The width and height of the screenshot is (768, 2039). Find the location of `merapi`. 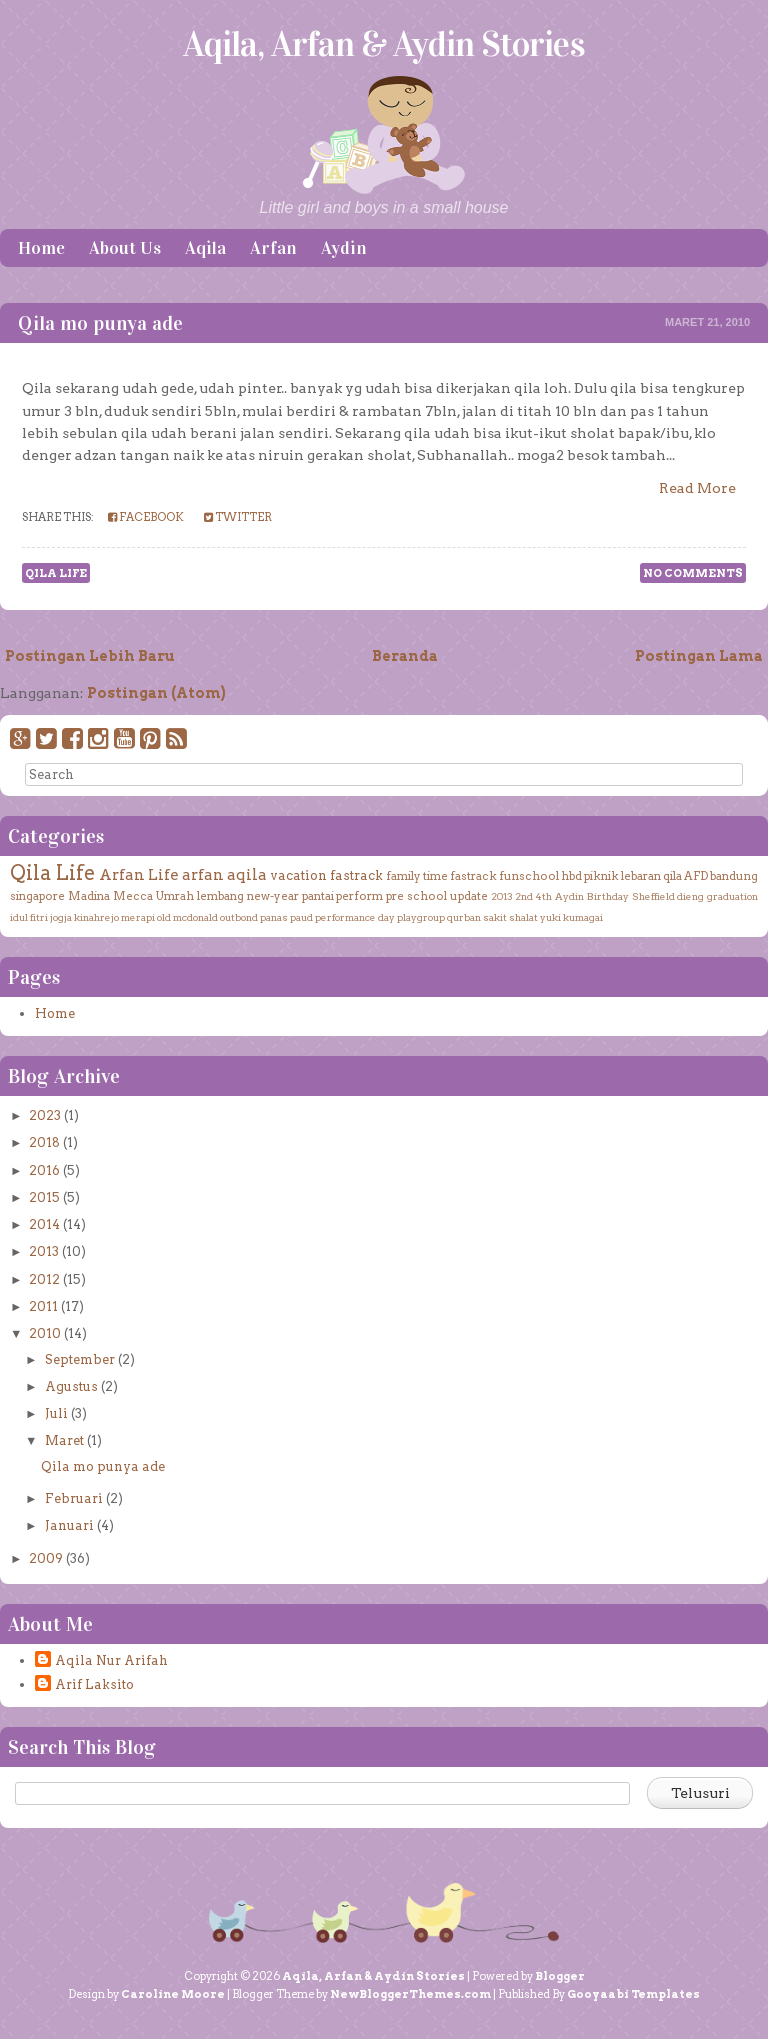

merapi is located at coordinates (138, 917).